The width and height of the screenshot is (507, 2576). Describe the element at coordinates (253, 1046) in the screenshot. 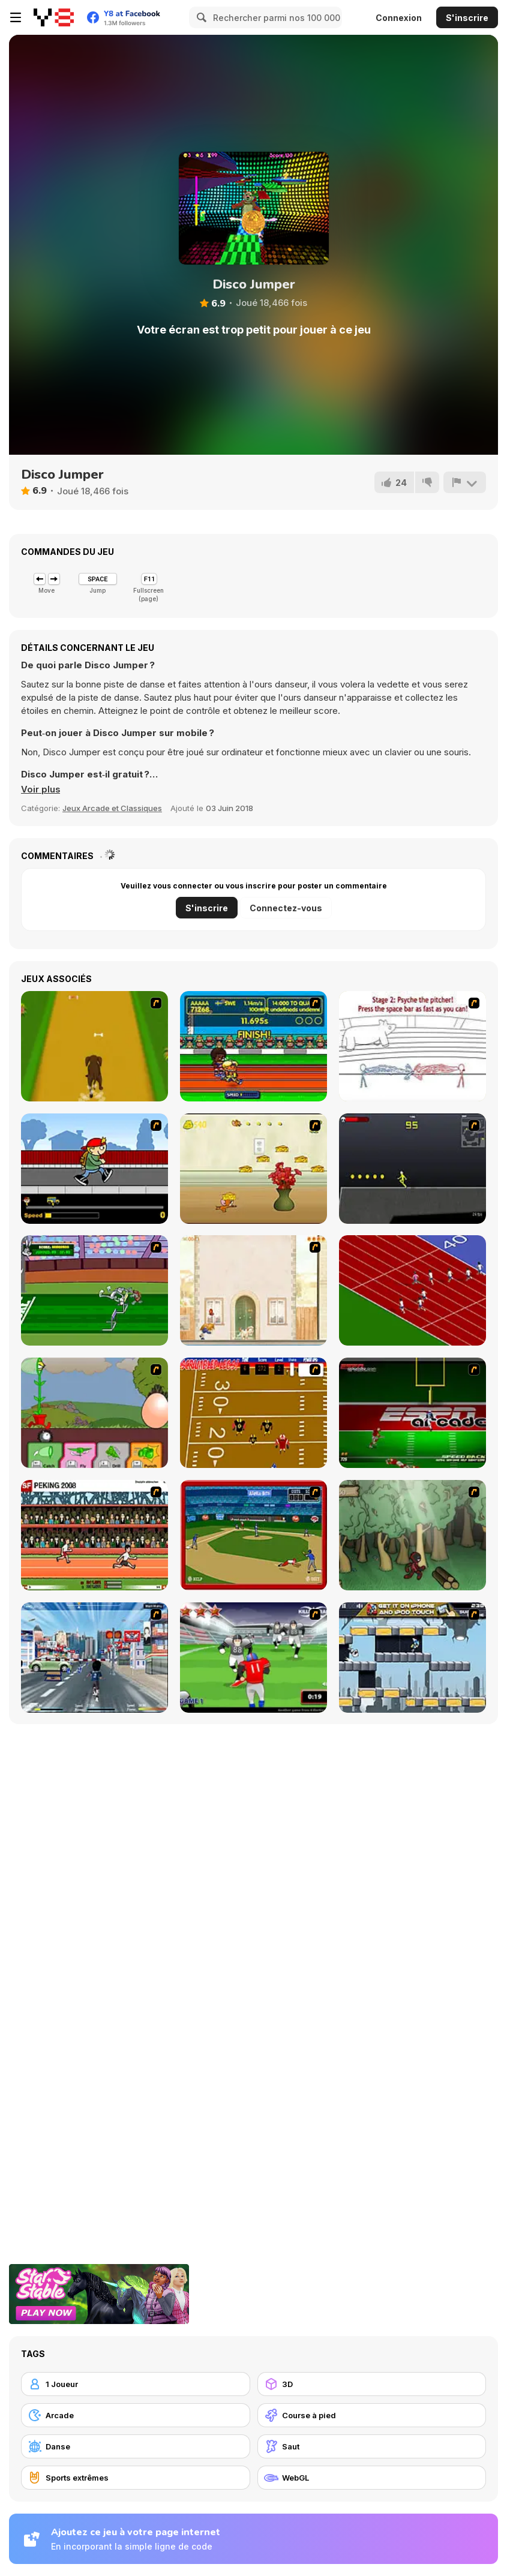

I see `[Helsinki Summer Games 2005]` at that location.